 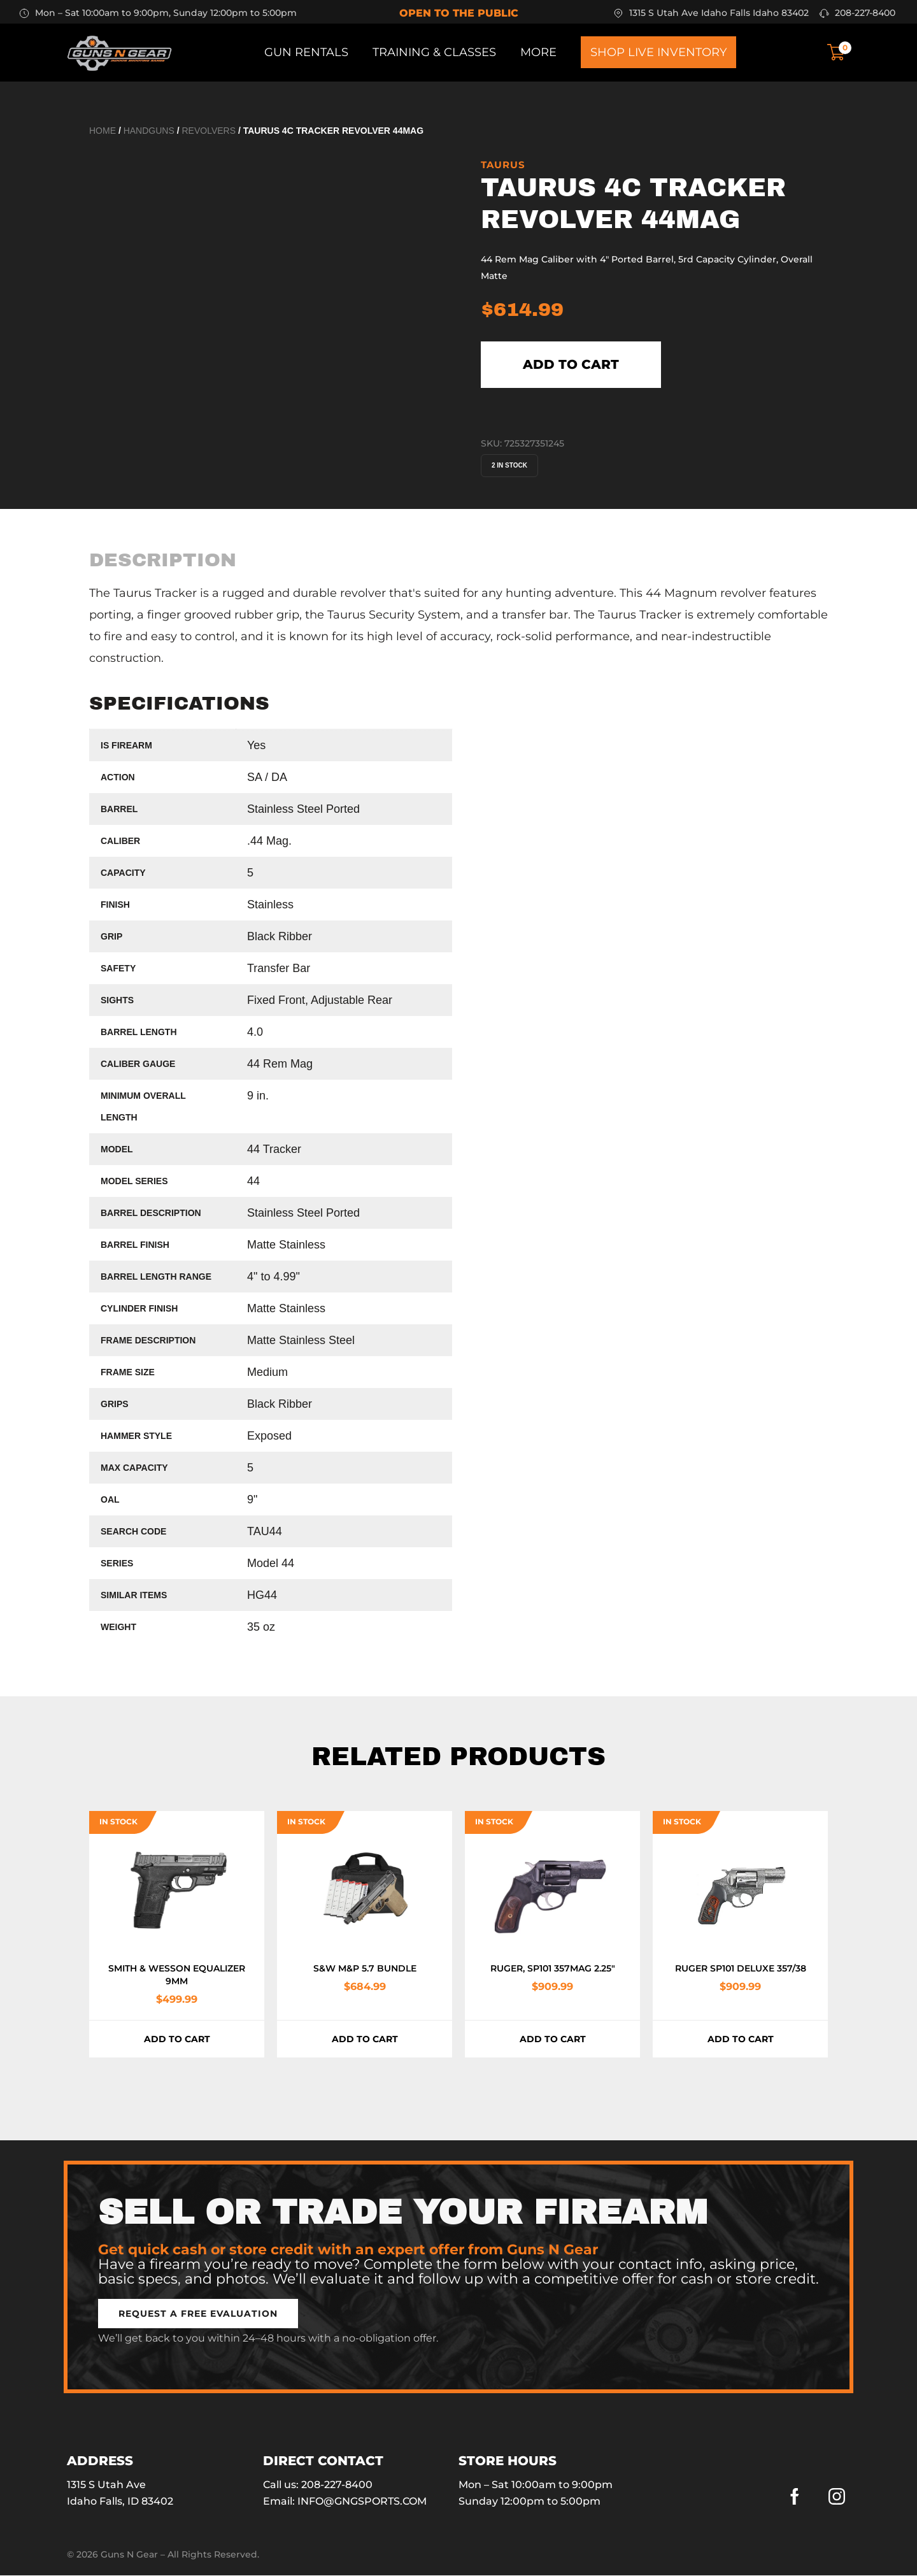 I want to click on Add to cart [button], so click(x=177, y=2039).